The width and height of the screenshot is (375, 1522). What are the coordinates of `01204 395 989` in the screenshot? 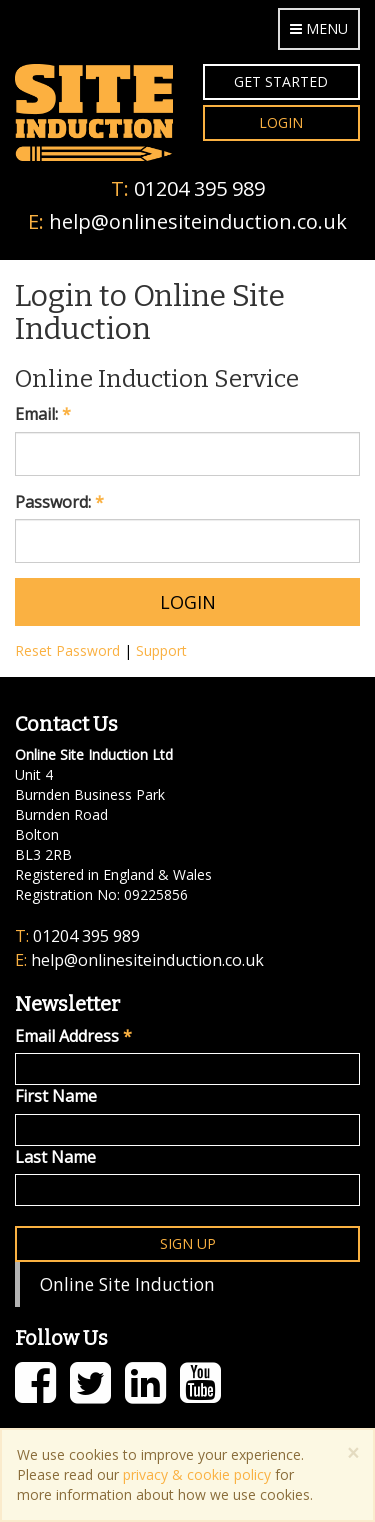 It's located at (199, 188).